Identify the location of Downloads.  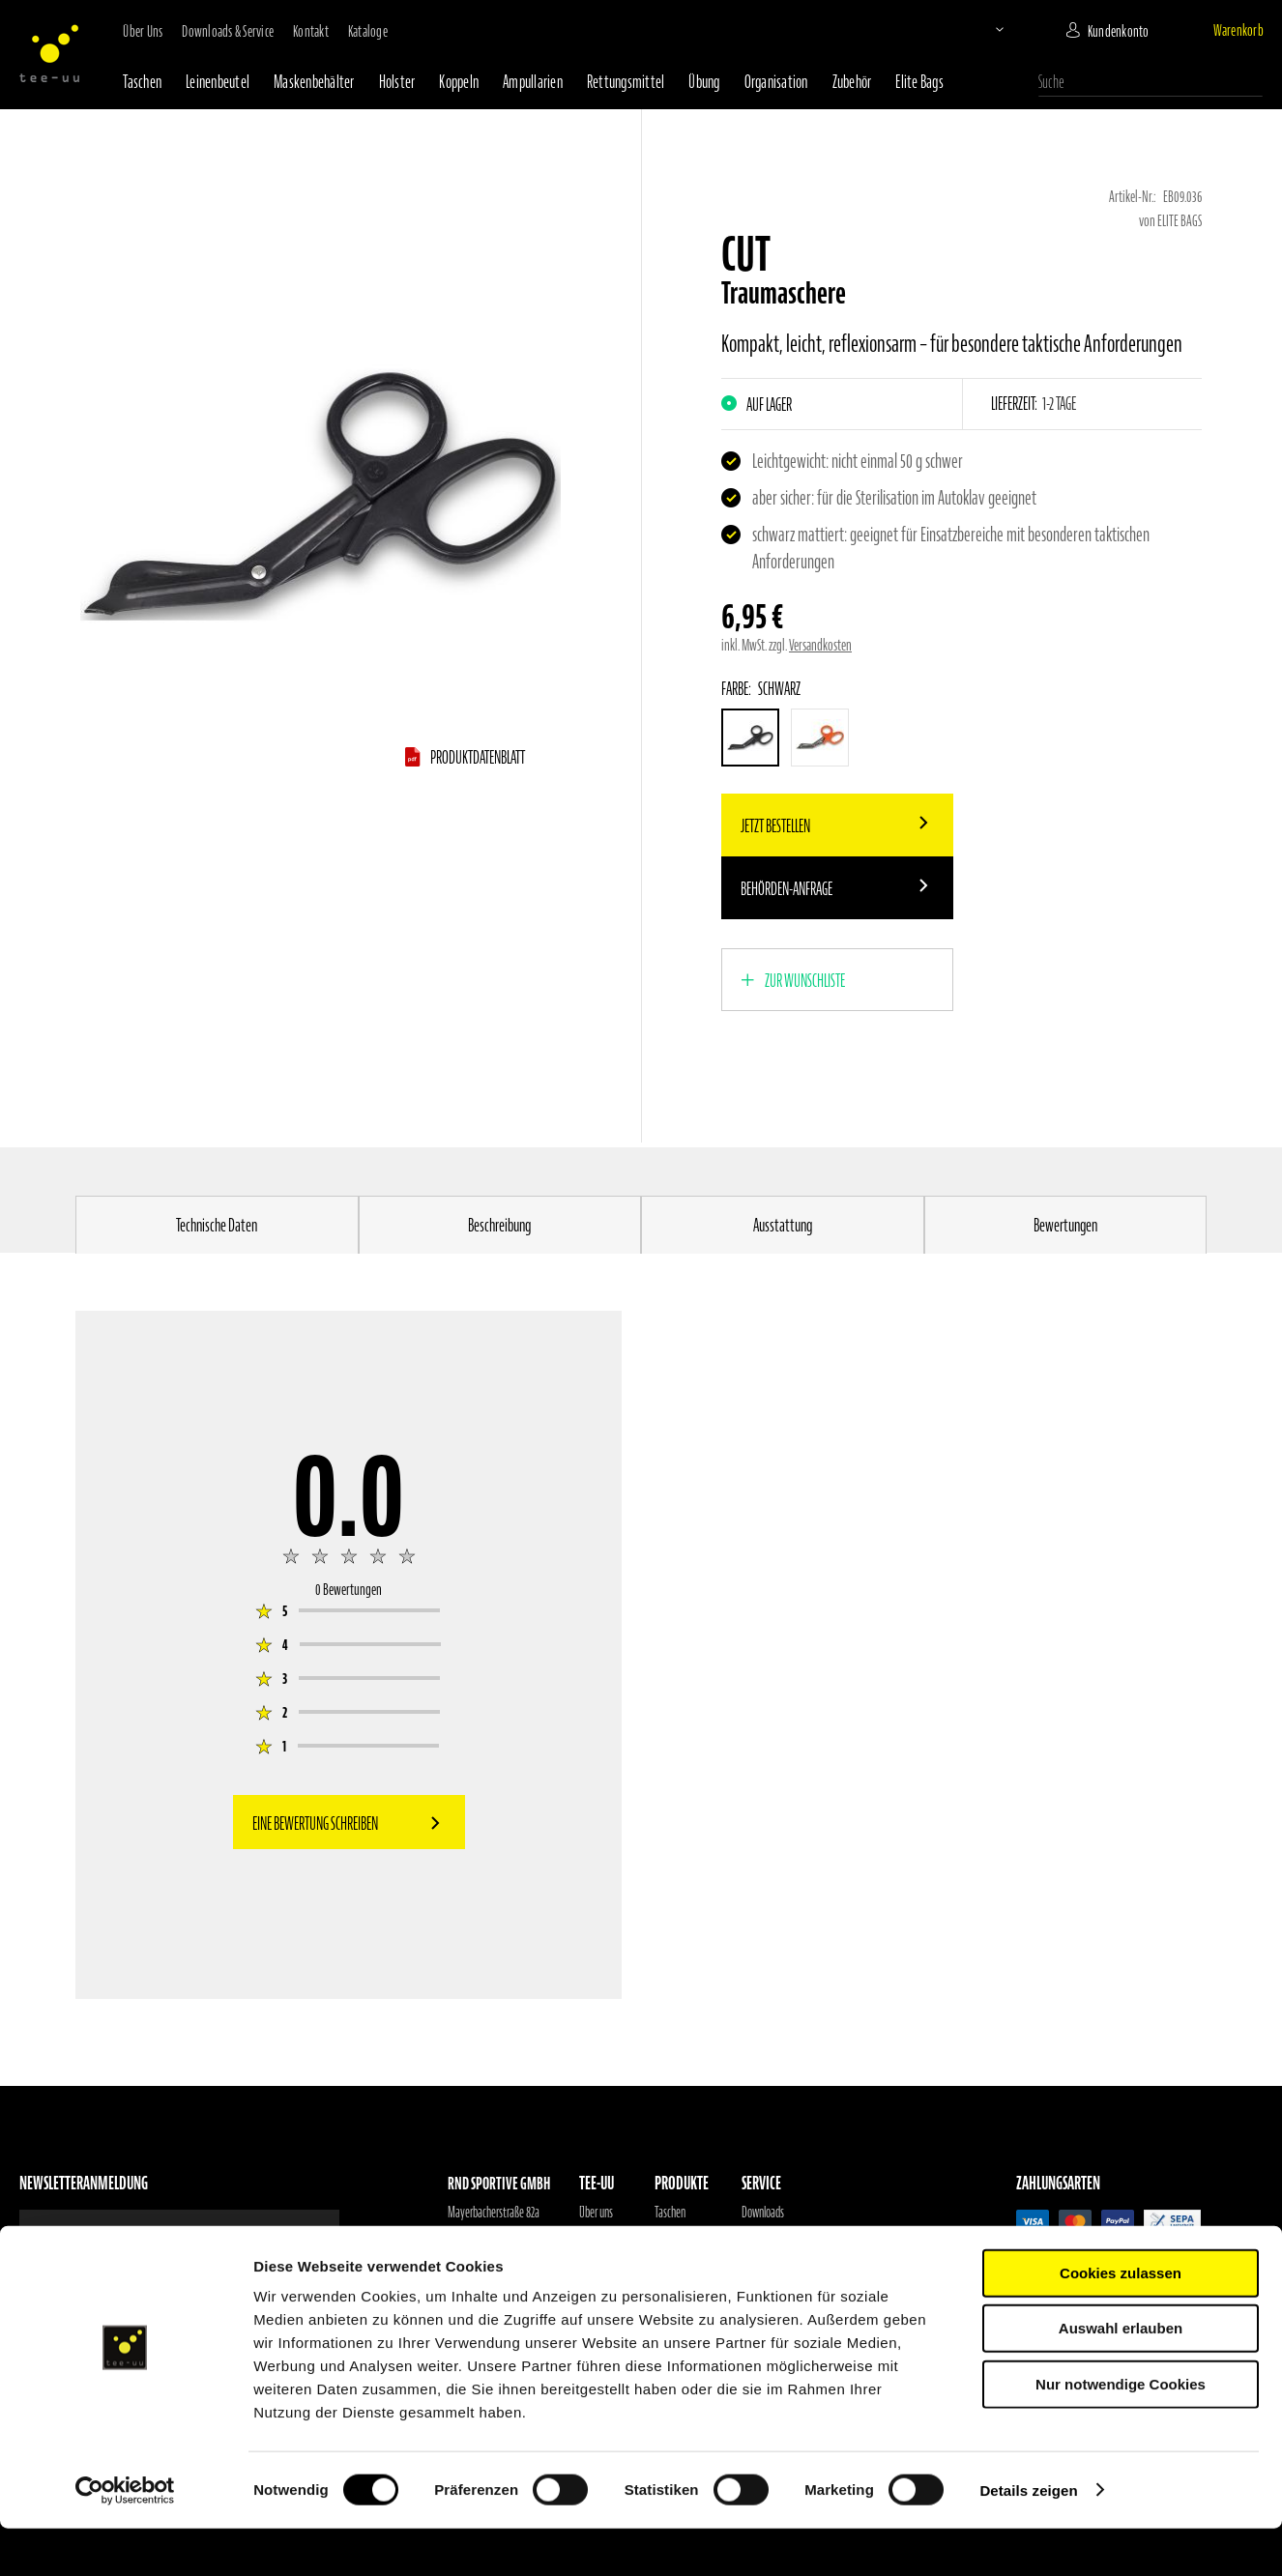
(763, 2212).